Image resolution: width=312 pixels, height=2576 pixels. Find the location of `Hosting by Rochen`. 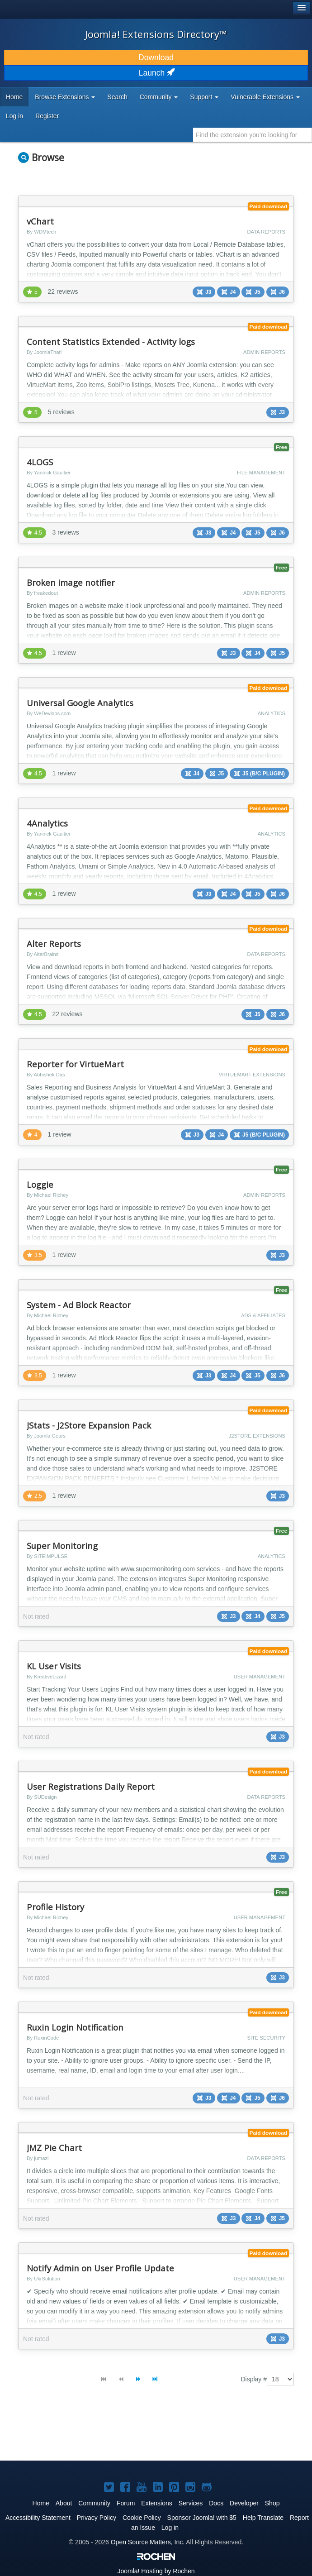

Hosting by Rochen is located at coordinates (155, 2571).